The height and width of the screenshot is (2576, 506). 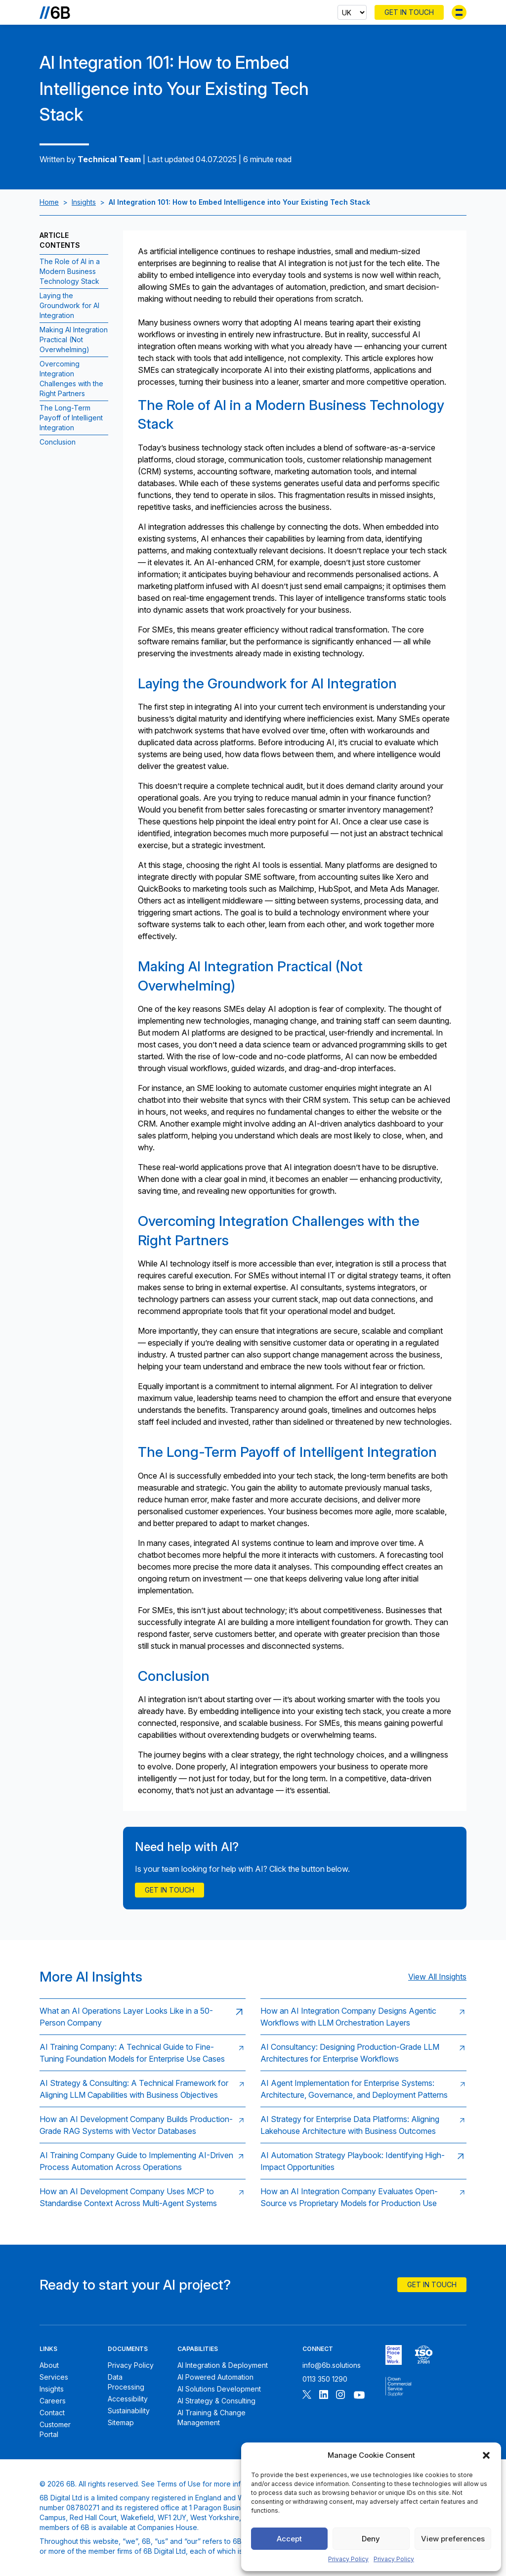 What do you see at coordinates (459, 12) in the screenshot?
I see `[Toggle menu]` at bounding box center [459, 12].